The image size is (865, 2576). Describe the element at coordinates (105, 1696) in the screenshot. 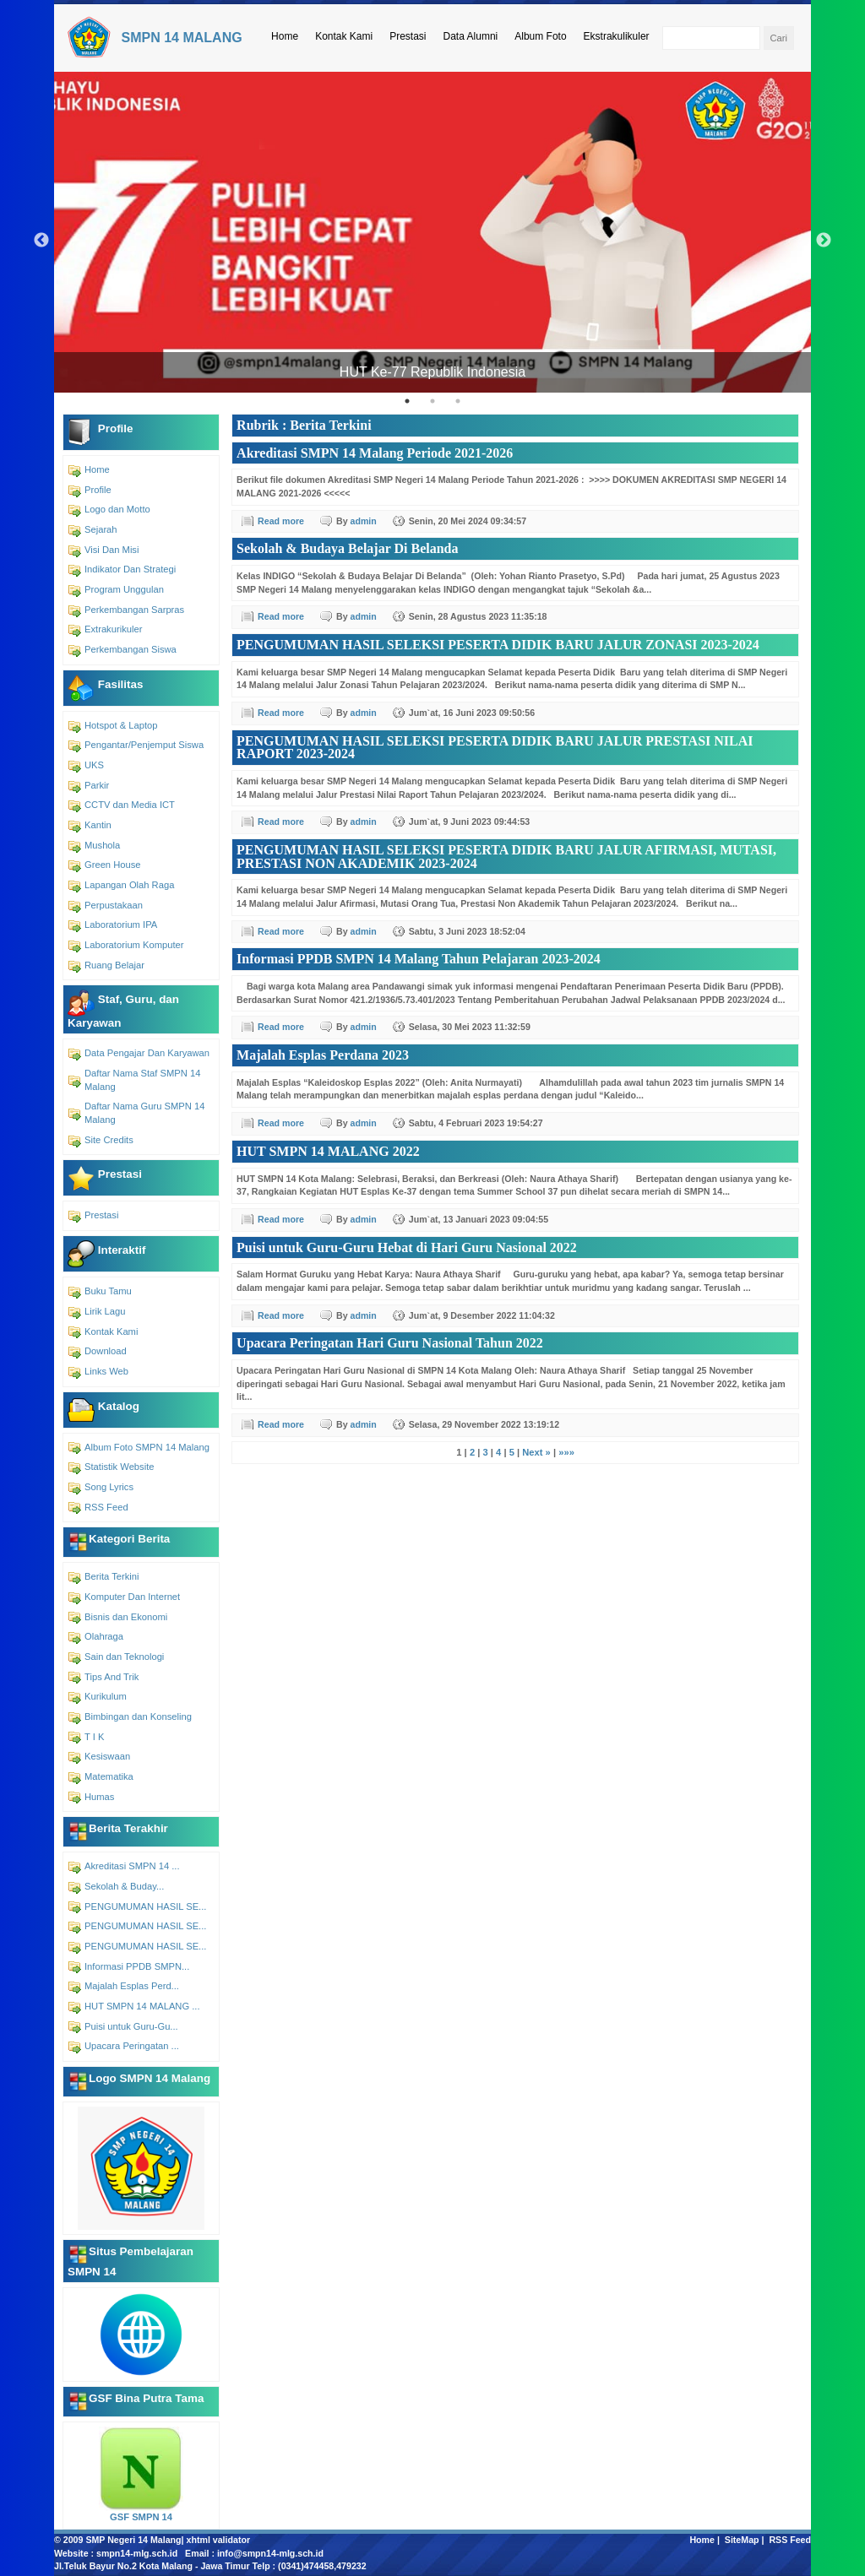

I see `Kurikulum` at that location.